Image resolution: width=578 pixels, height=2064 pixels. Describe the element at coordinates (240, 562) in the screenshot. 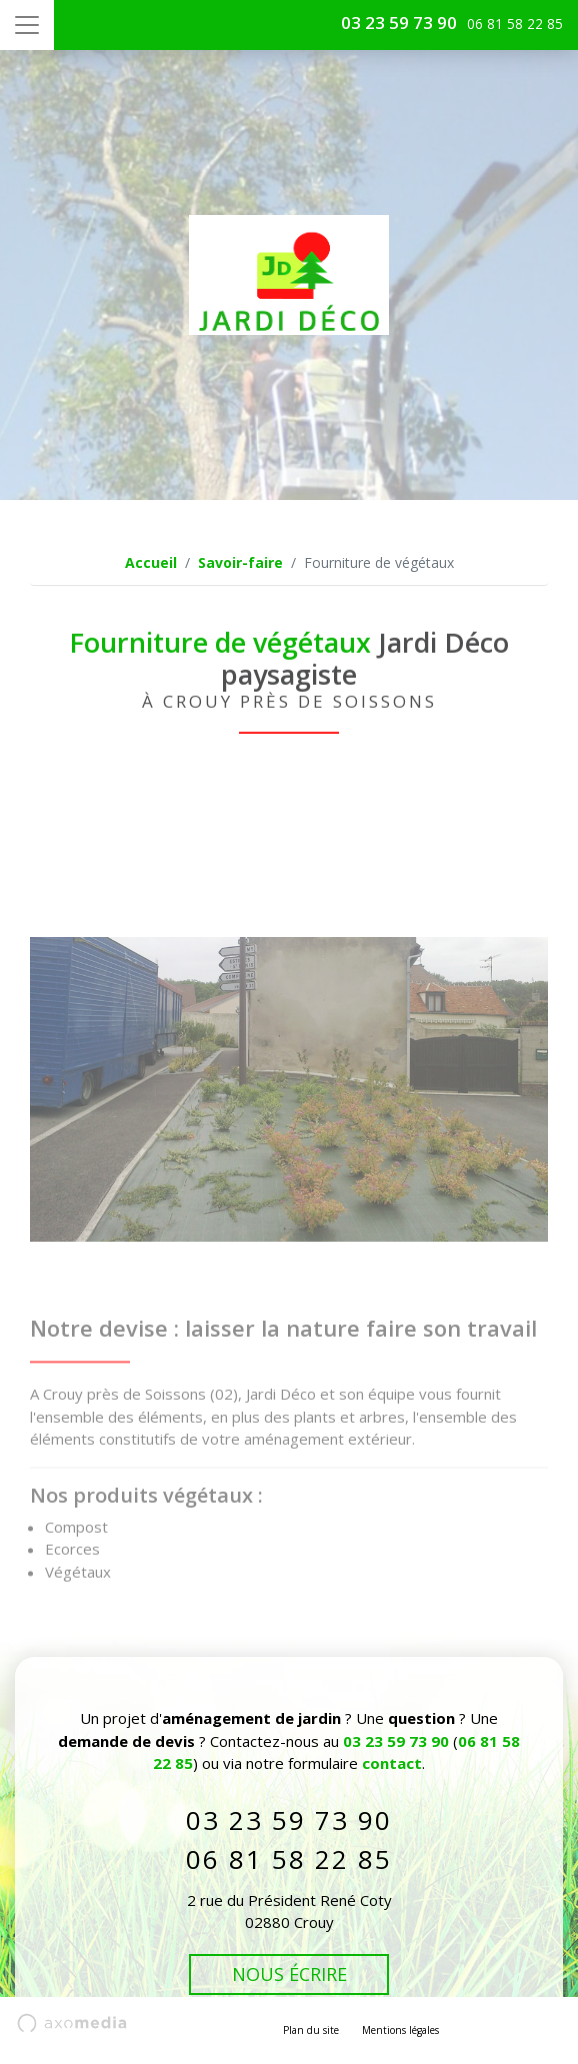

I see `Savoir-faire` at that location.